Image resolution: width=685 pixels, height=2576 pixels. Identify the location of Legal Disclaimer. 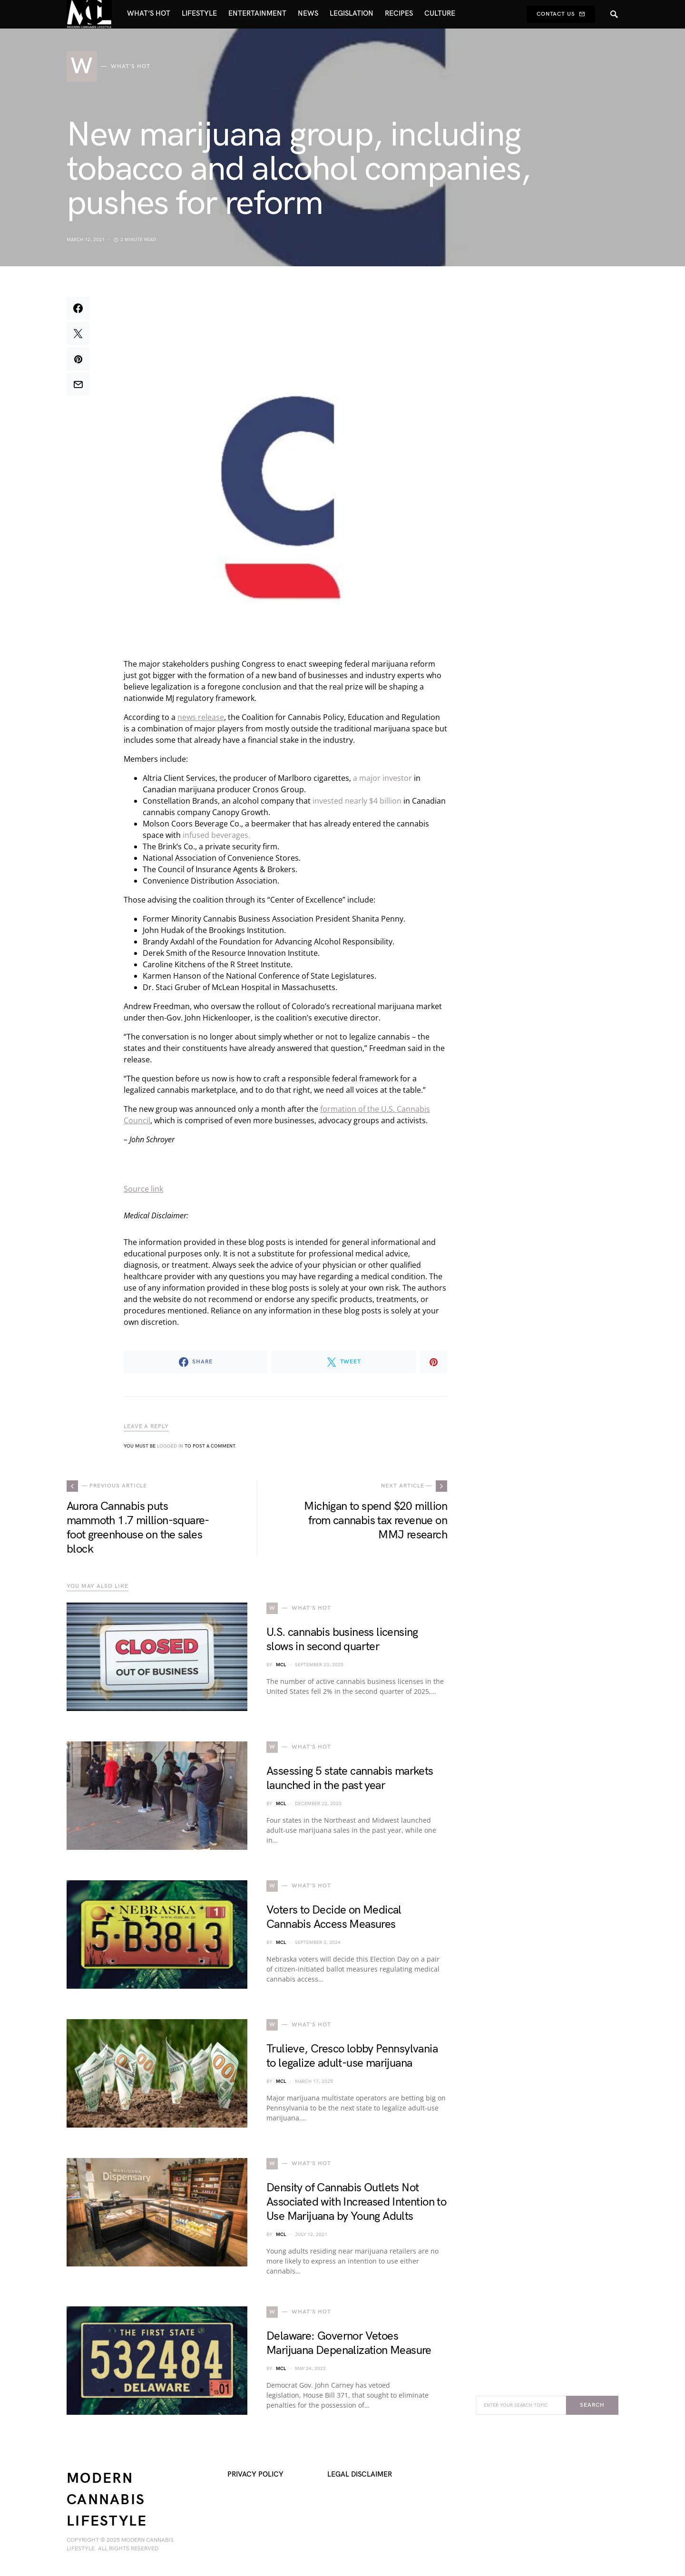
(359, 2474).